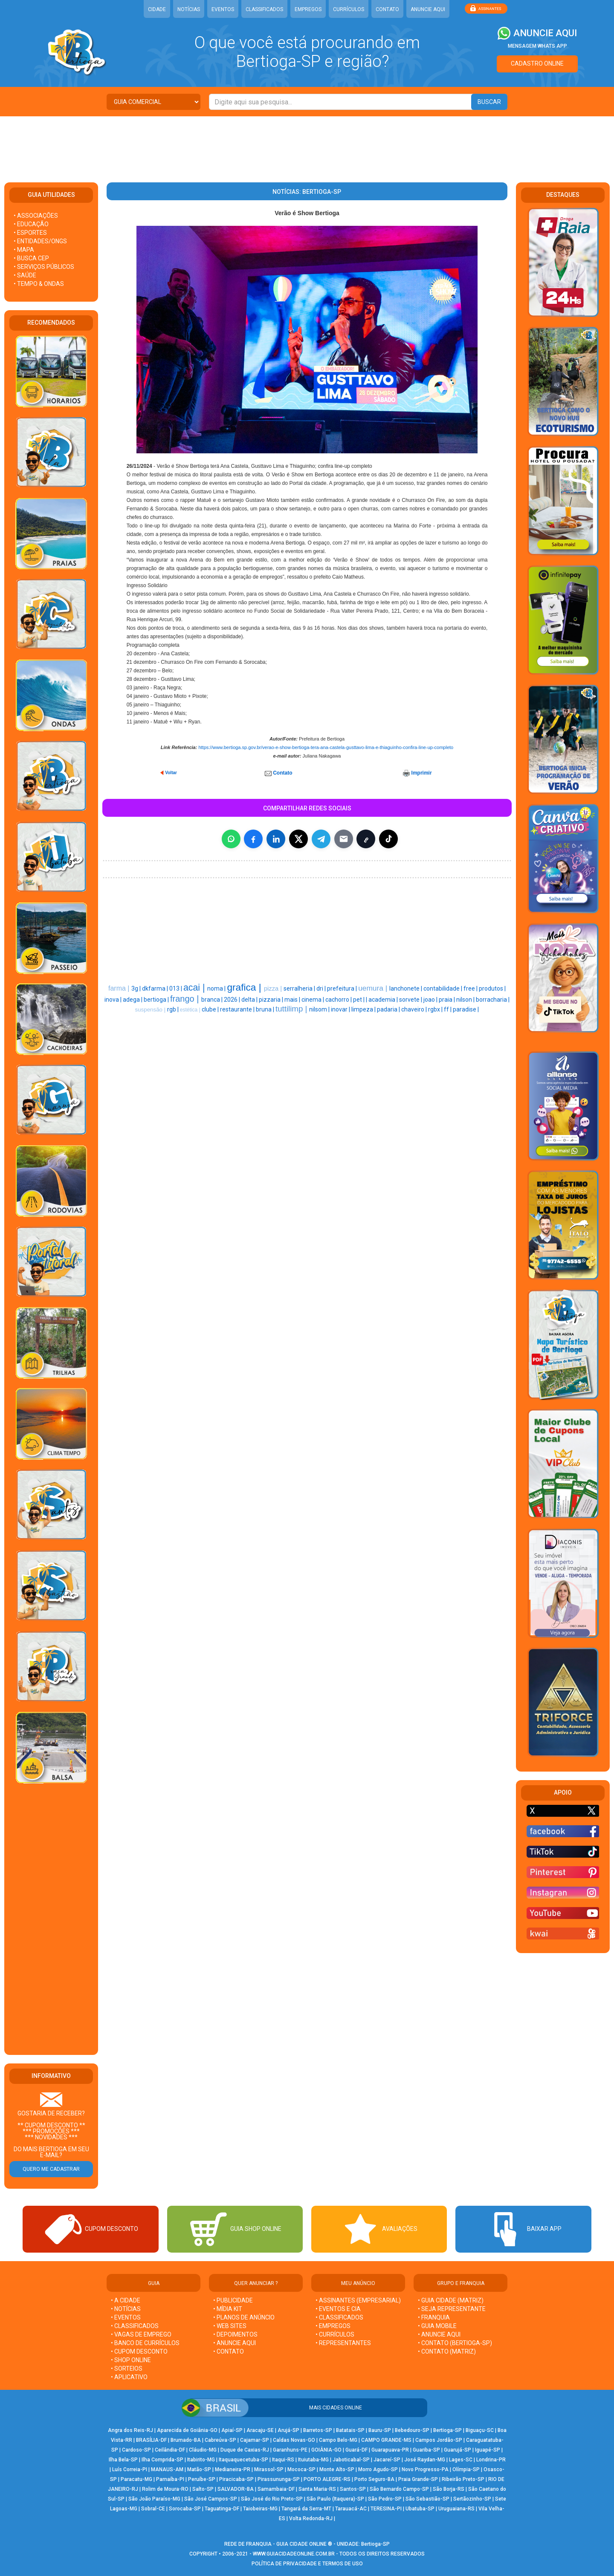 The width and height of the screenshot is (614, 2576). What do you see at coordinates (157, 9) in the screenshot?
I see `CIDADE` at bounding box center [157, 9].